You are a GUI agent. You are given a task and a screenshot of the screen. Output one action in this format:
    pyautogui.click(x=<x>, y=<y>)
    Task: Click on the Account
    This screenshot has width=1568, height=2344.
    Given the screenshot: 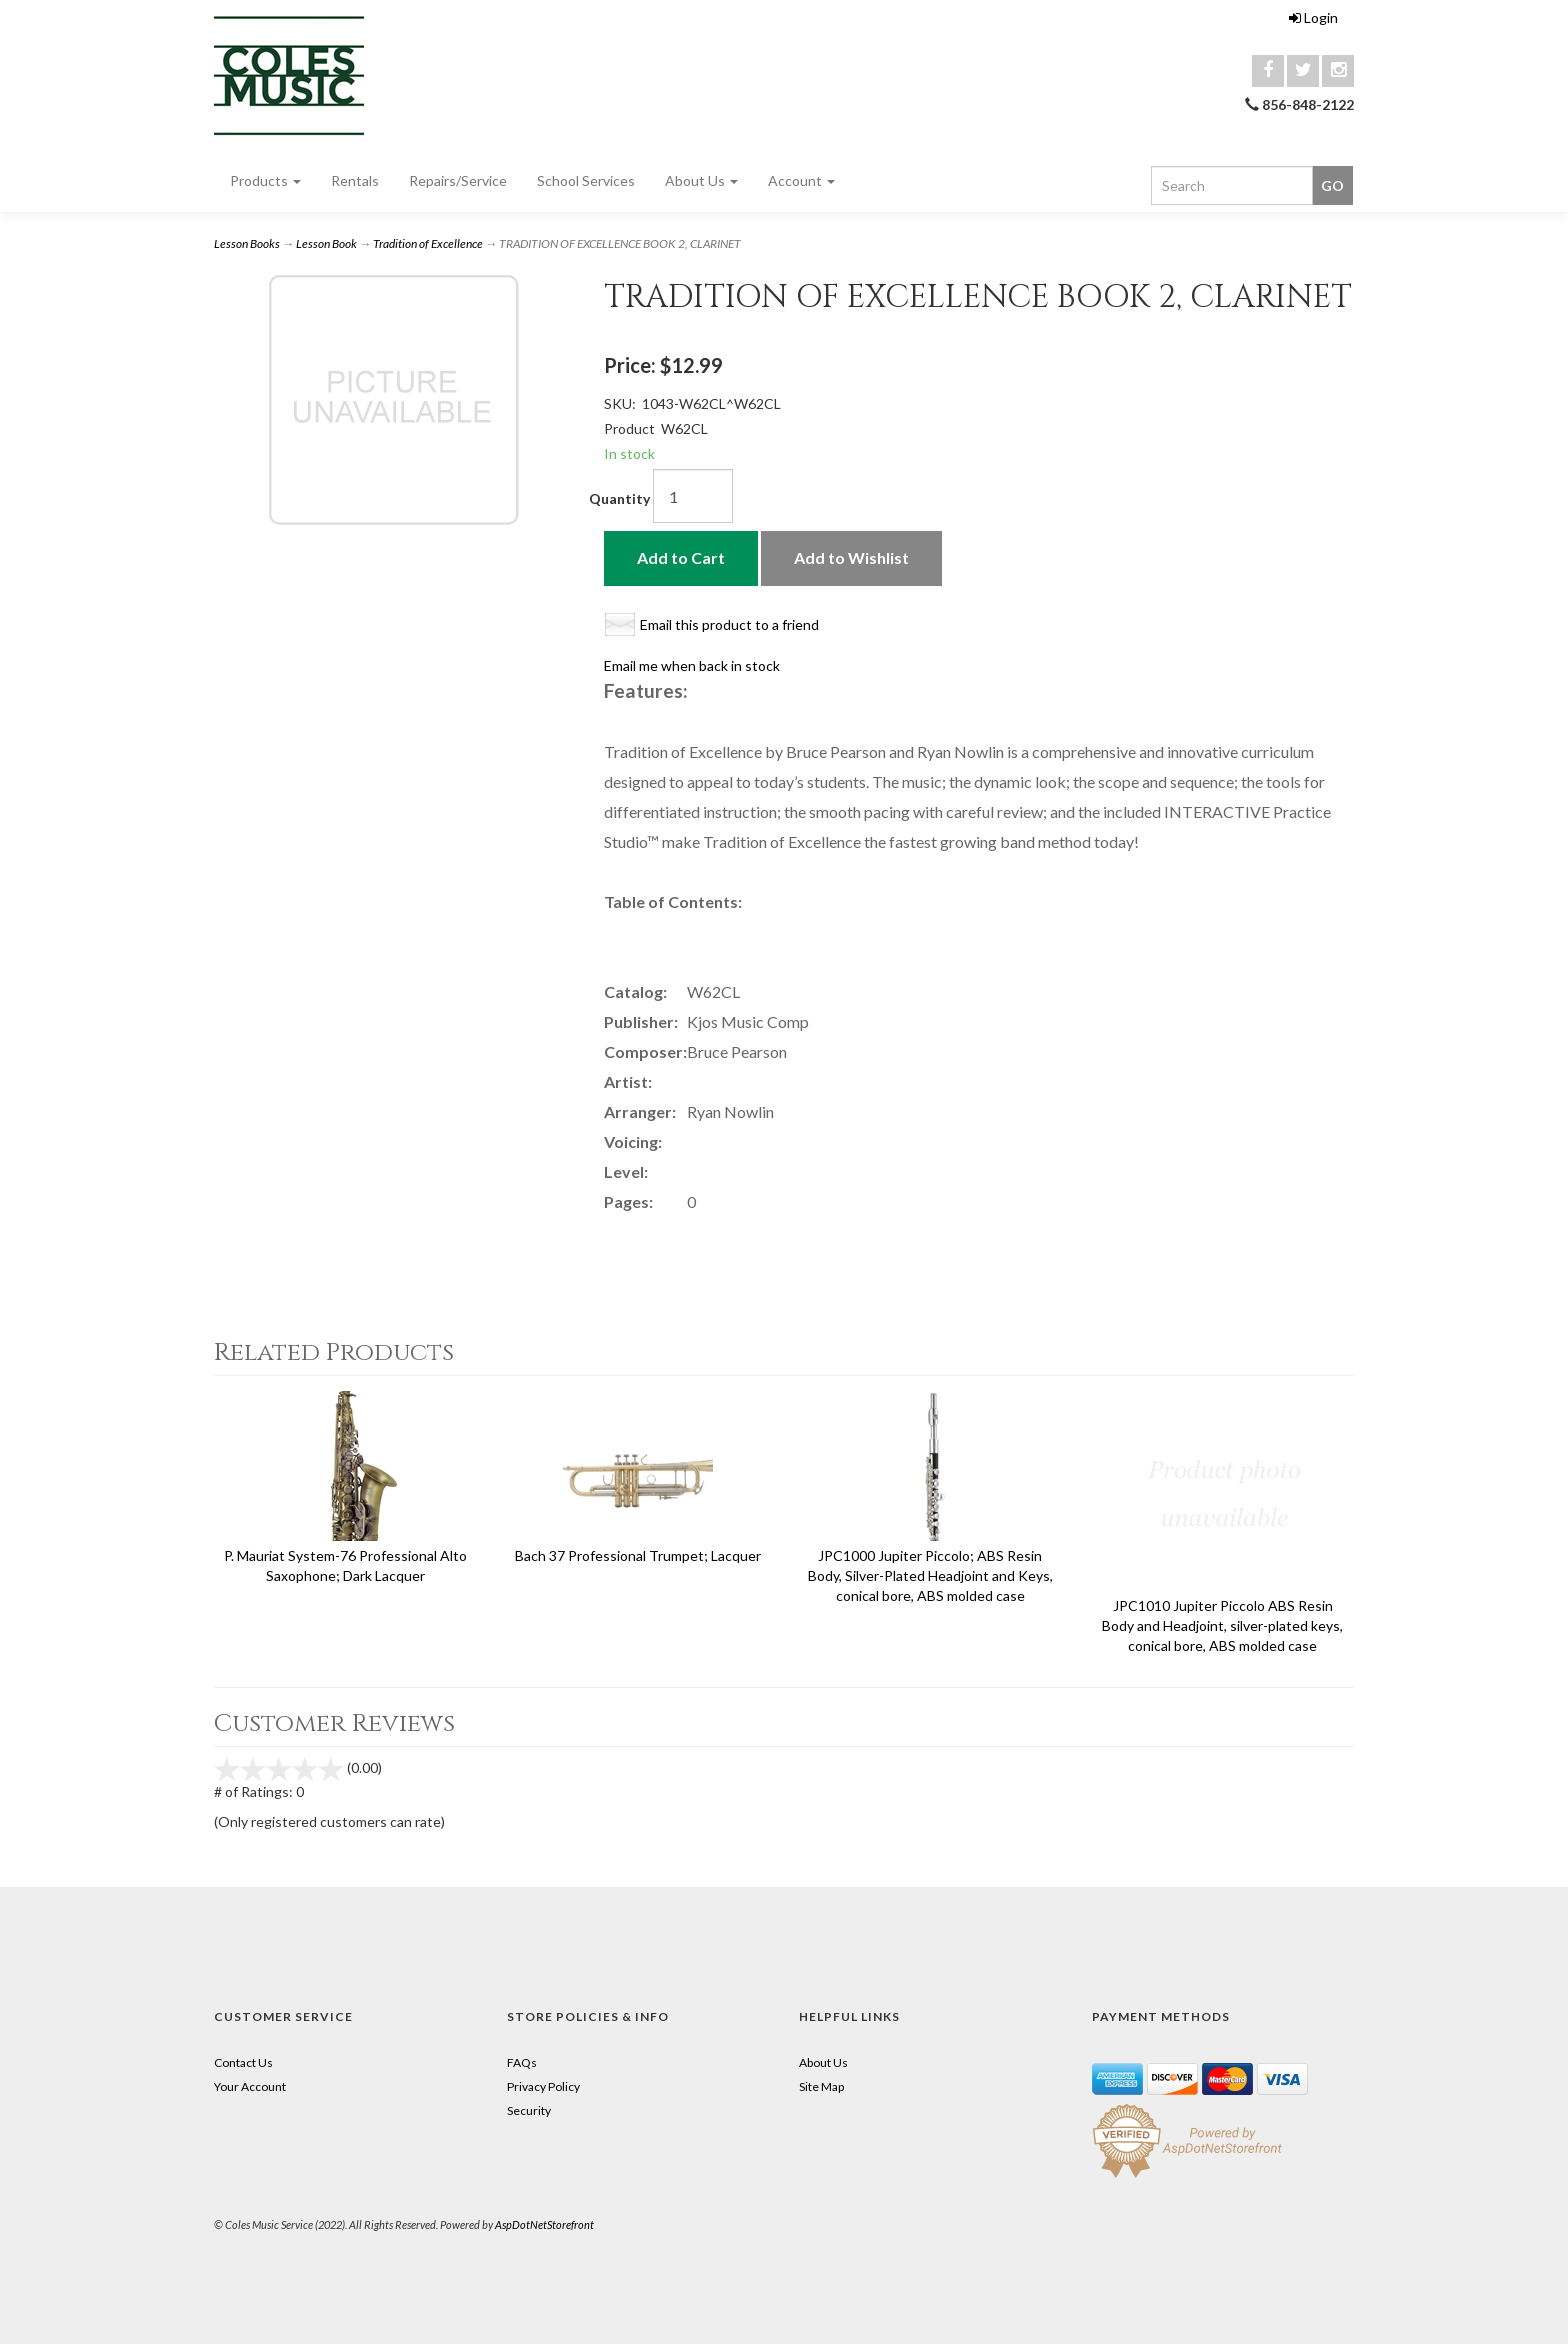 What is the action you would take?
    pyautogui.click(x=801, y=180)
    